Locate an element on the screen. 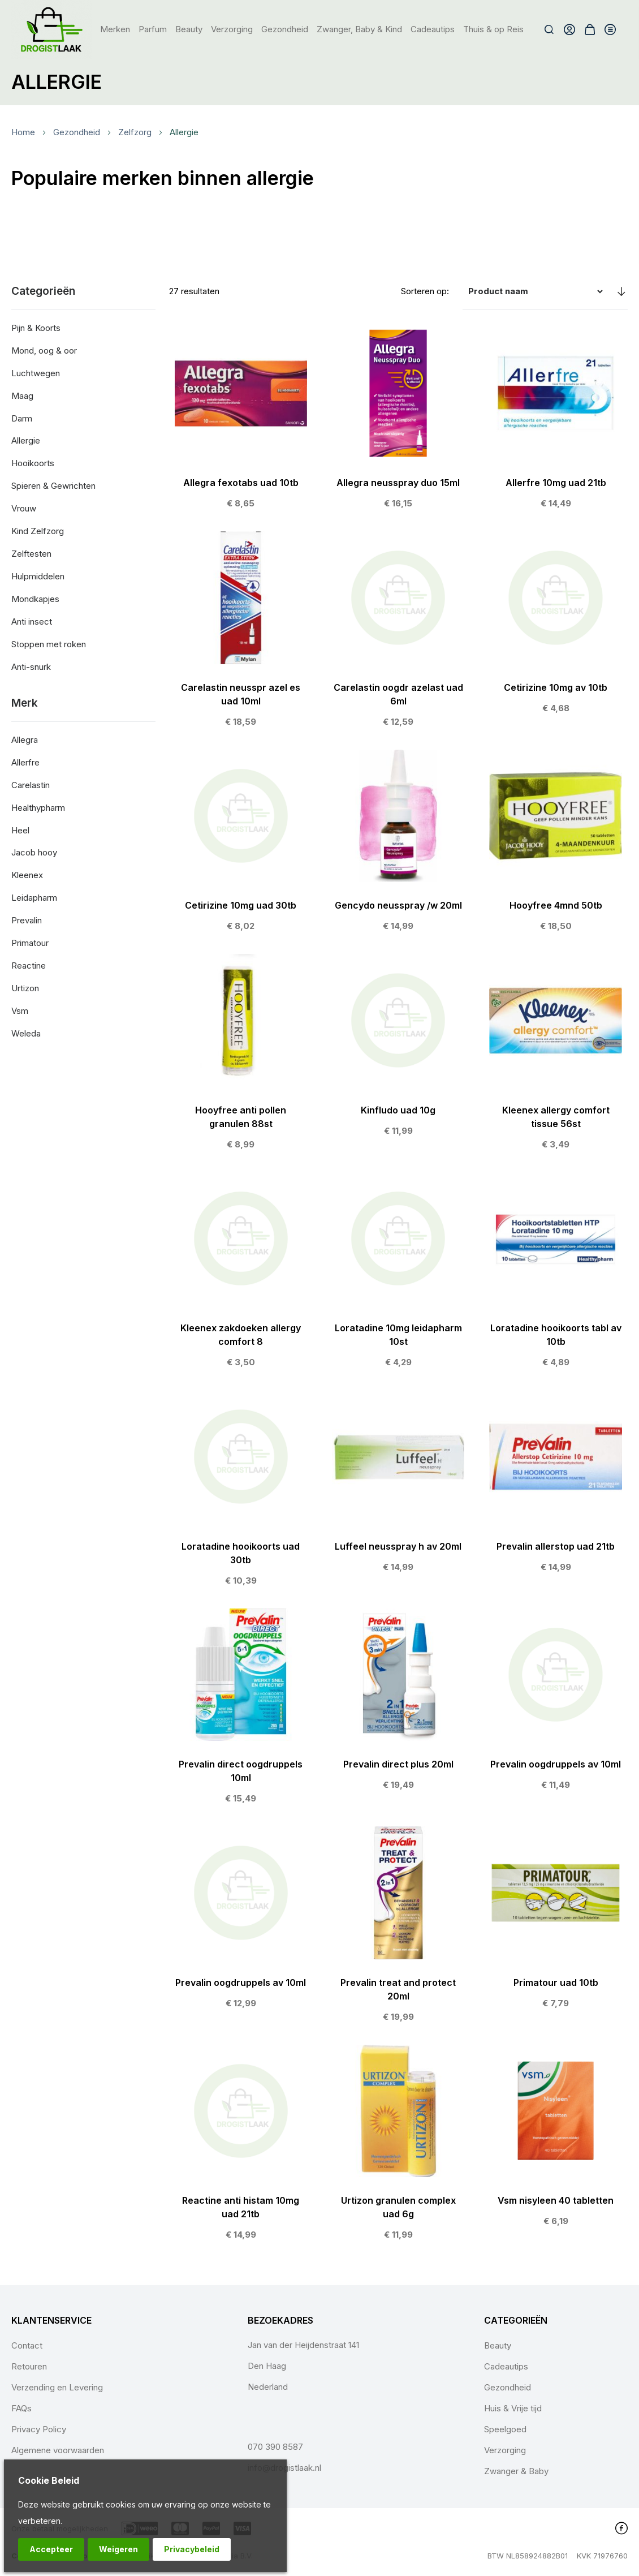 The image size is (639, 2576). 070 390 8587 is located at coordinates (275, 2446).